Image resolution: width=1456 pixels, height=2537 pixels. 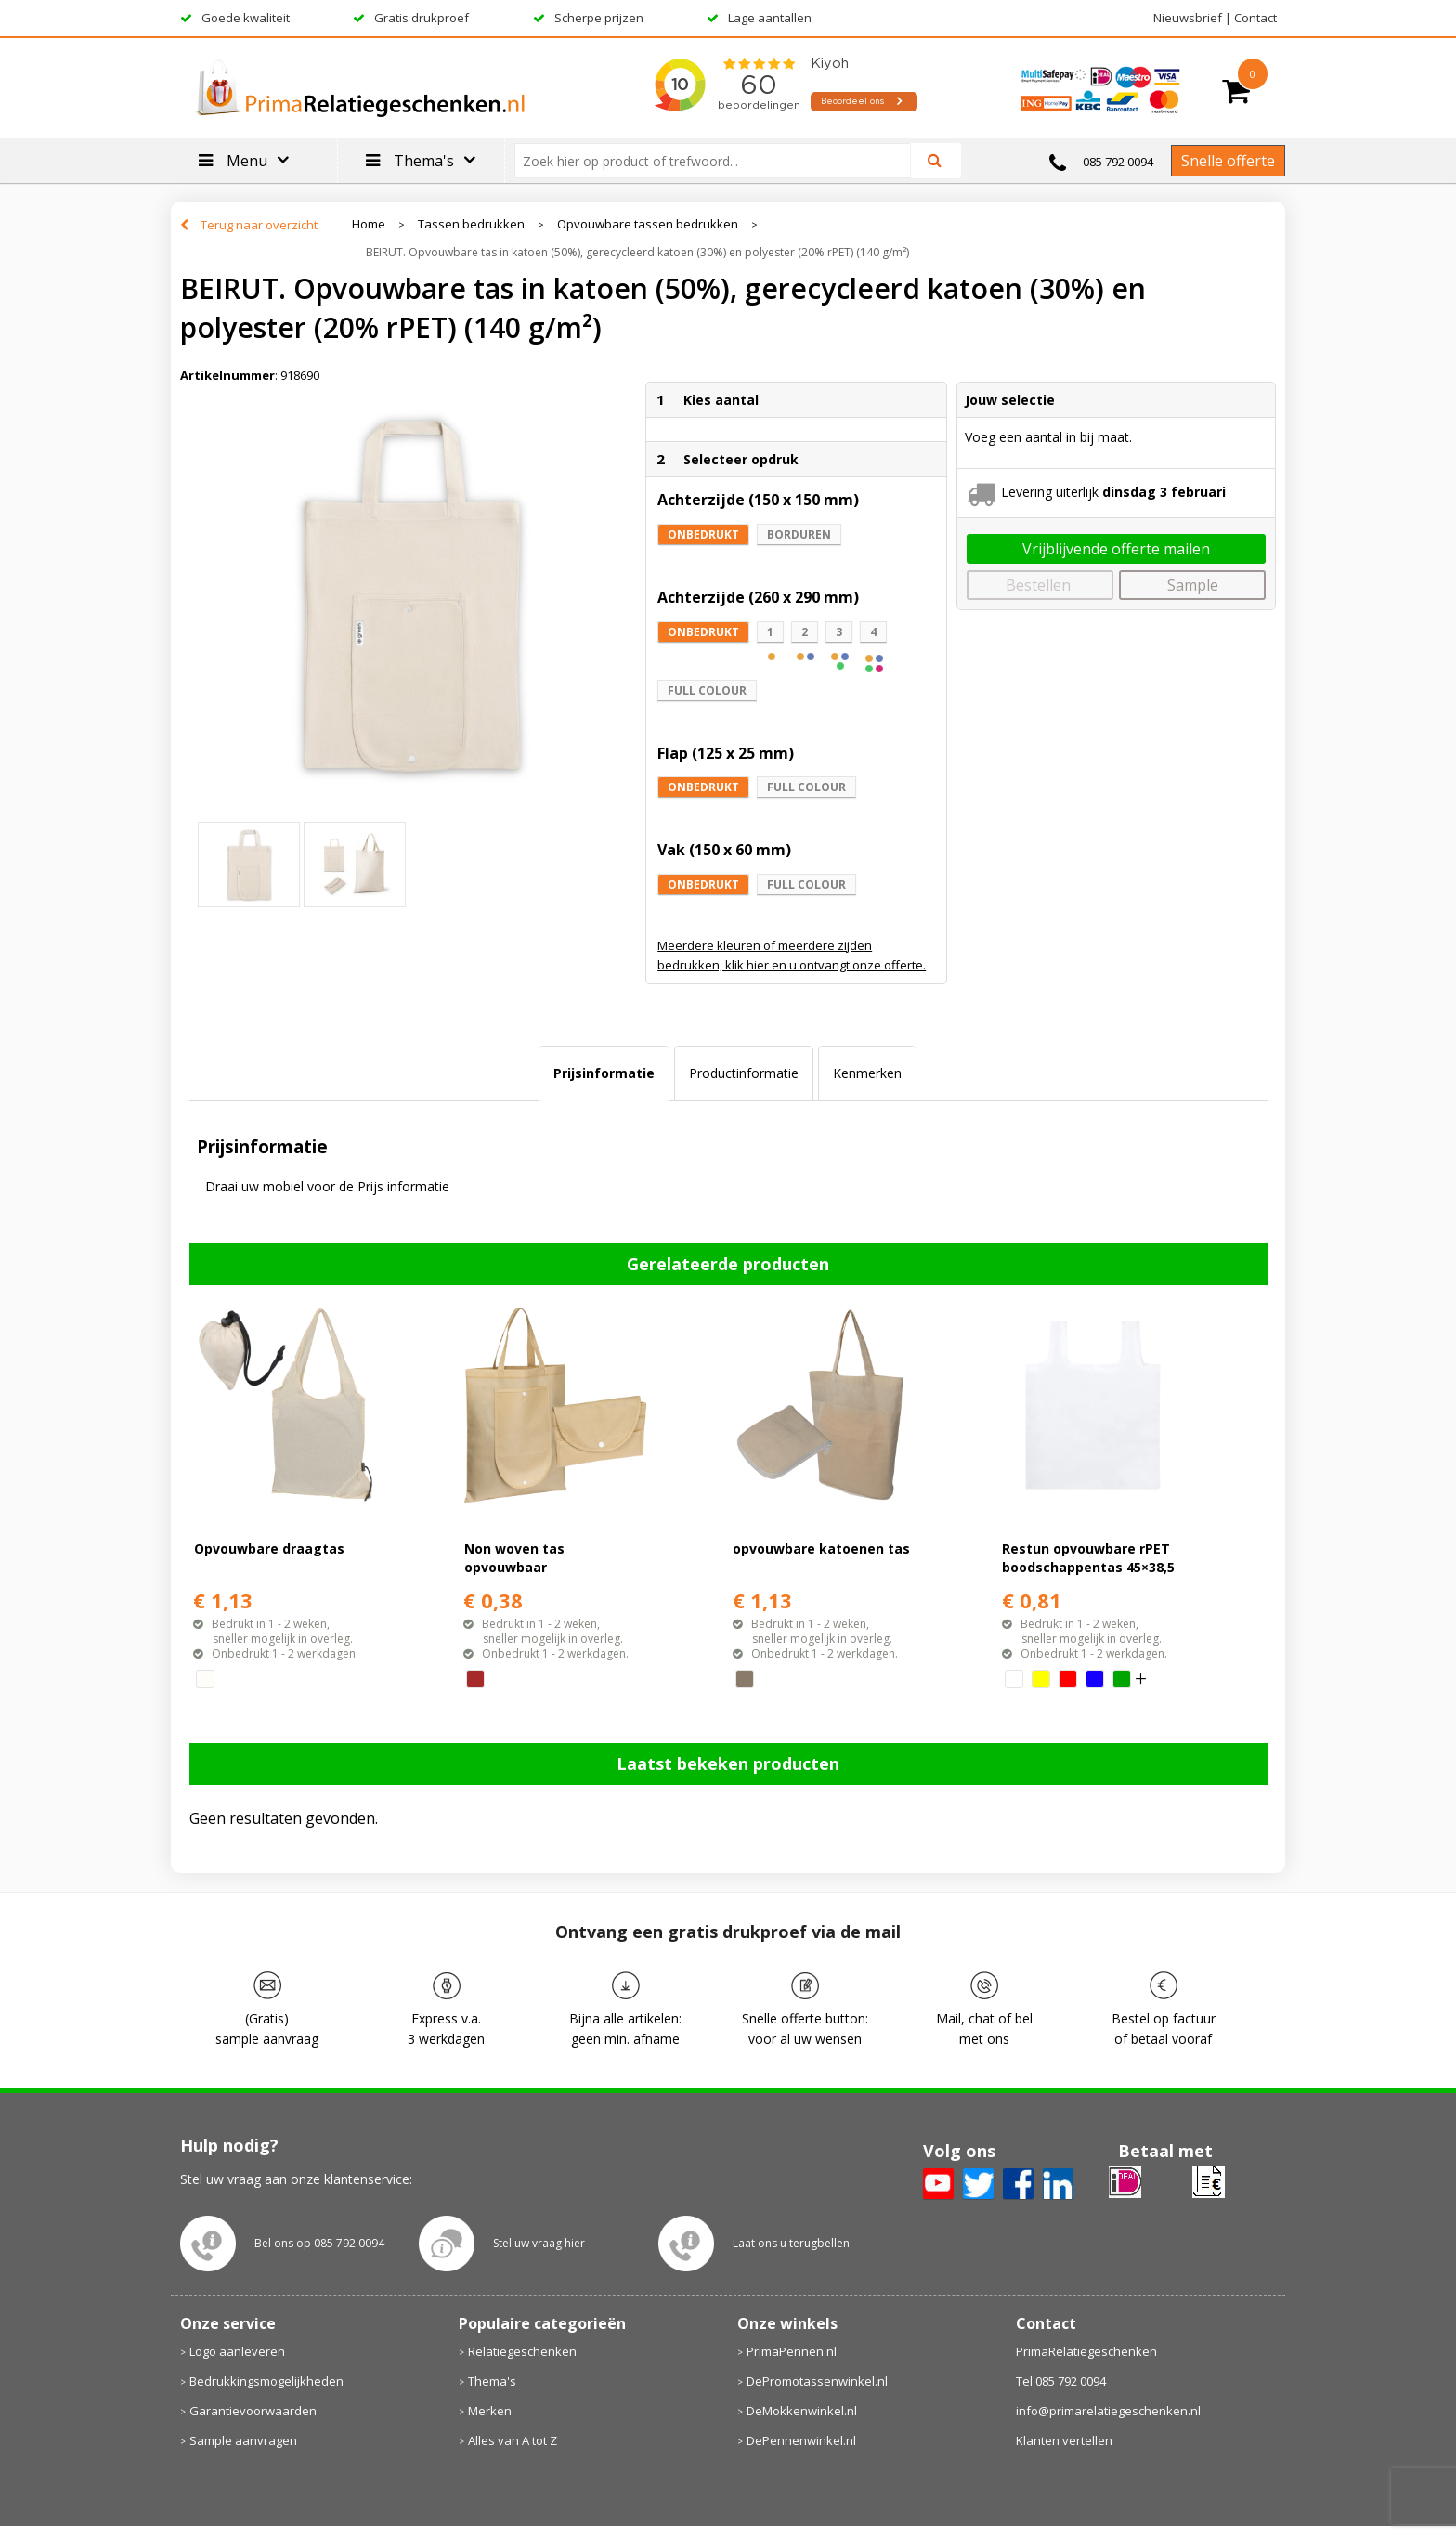 What do you see at coordinates (744, 1073) in the screenshot?
I see `Productinformatie [presentation]` at bounding box center [744, 1073].